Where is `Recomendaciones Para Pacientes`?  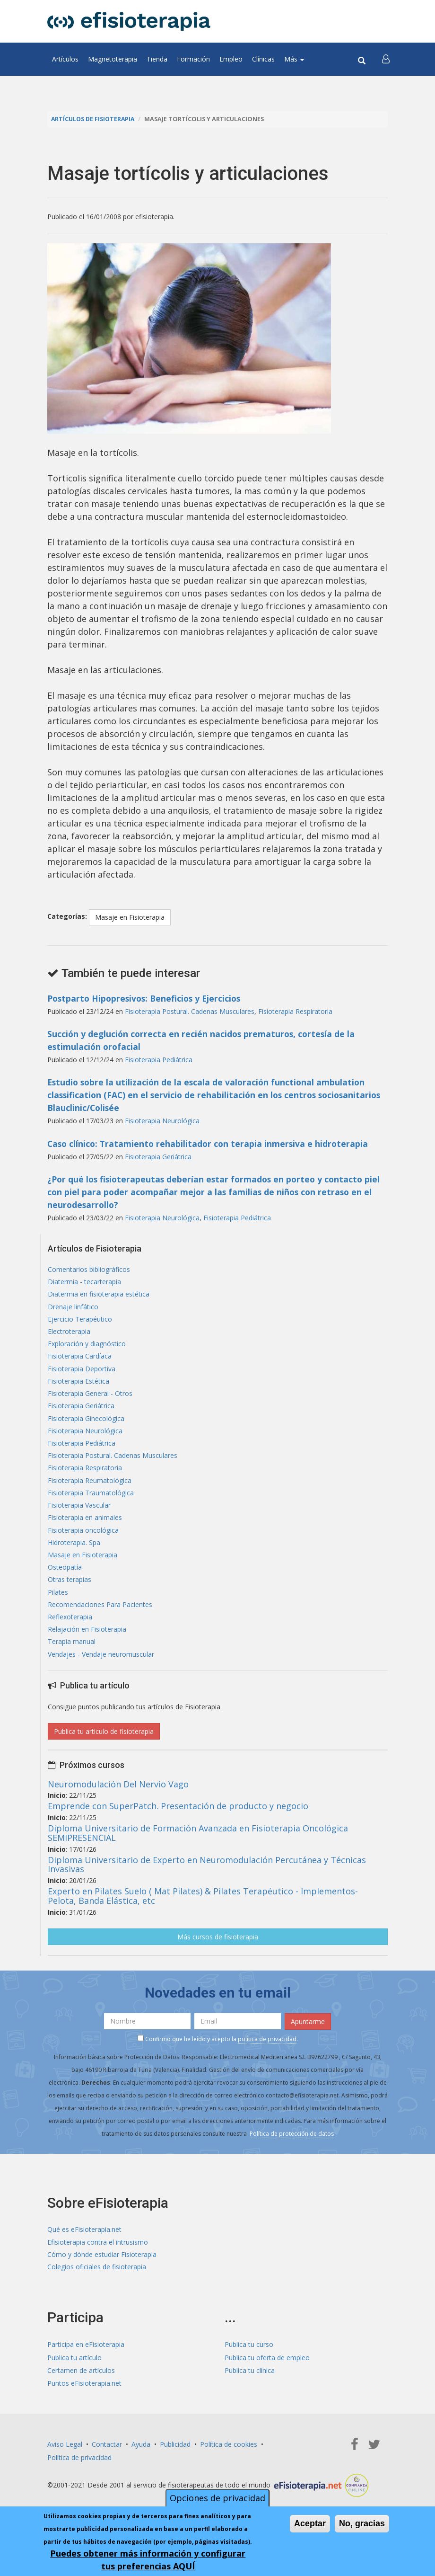
Recomendaciones Para Pacientes is located at coordinates (100, 1614).